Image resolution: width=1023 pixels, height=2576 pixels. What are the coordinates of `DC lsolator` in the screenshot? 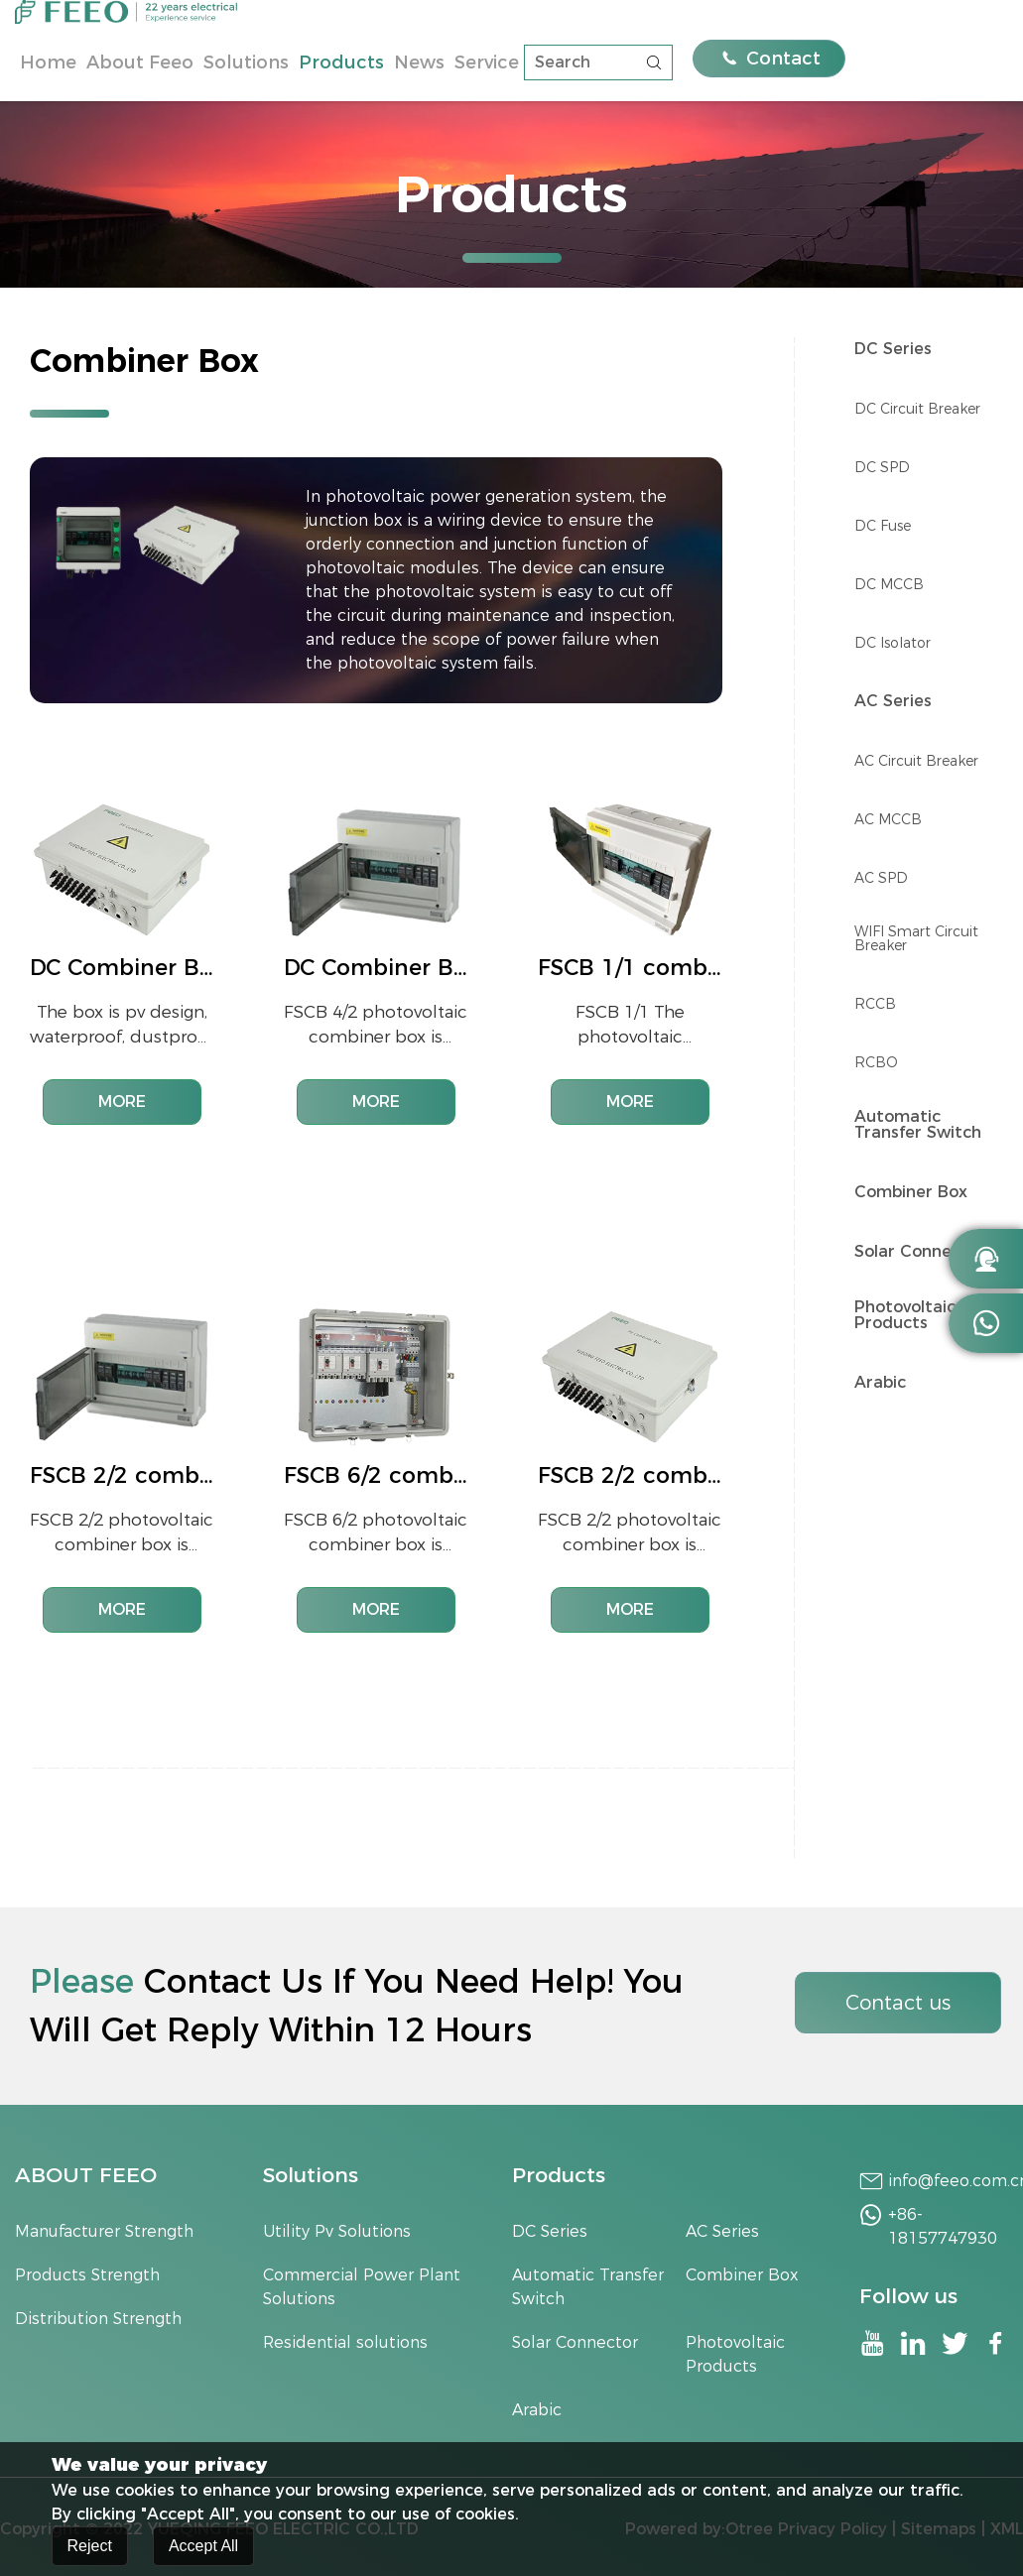 It's located at (892, 643).